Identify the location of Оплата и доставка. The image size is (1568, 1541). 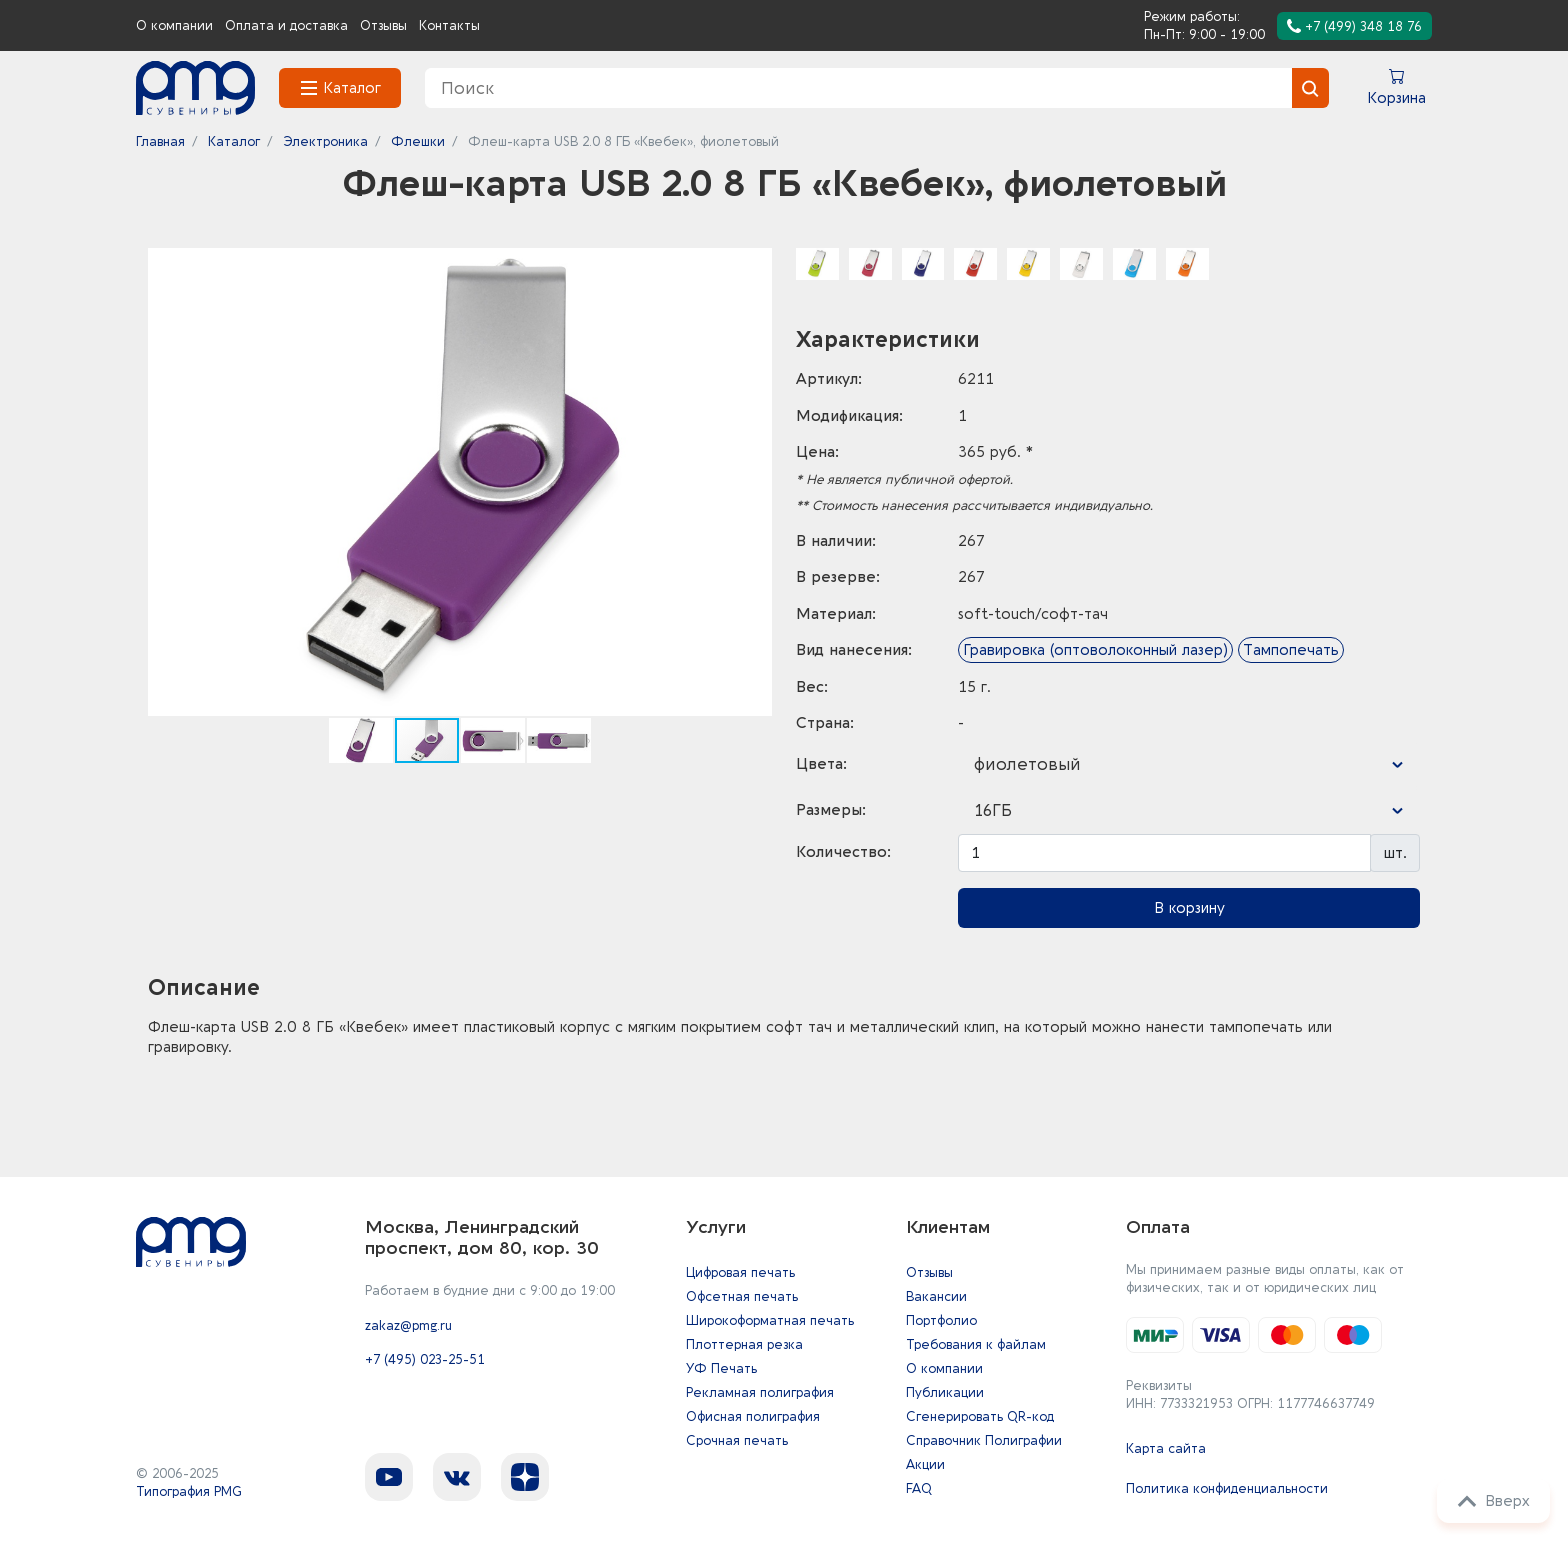
(286, 25).